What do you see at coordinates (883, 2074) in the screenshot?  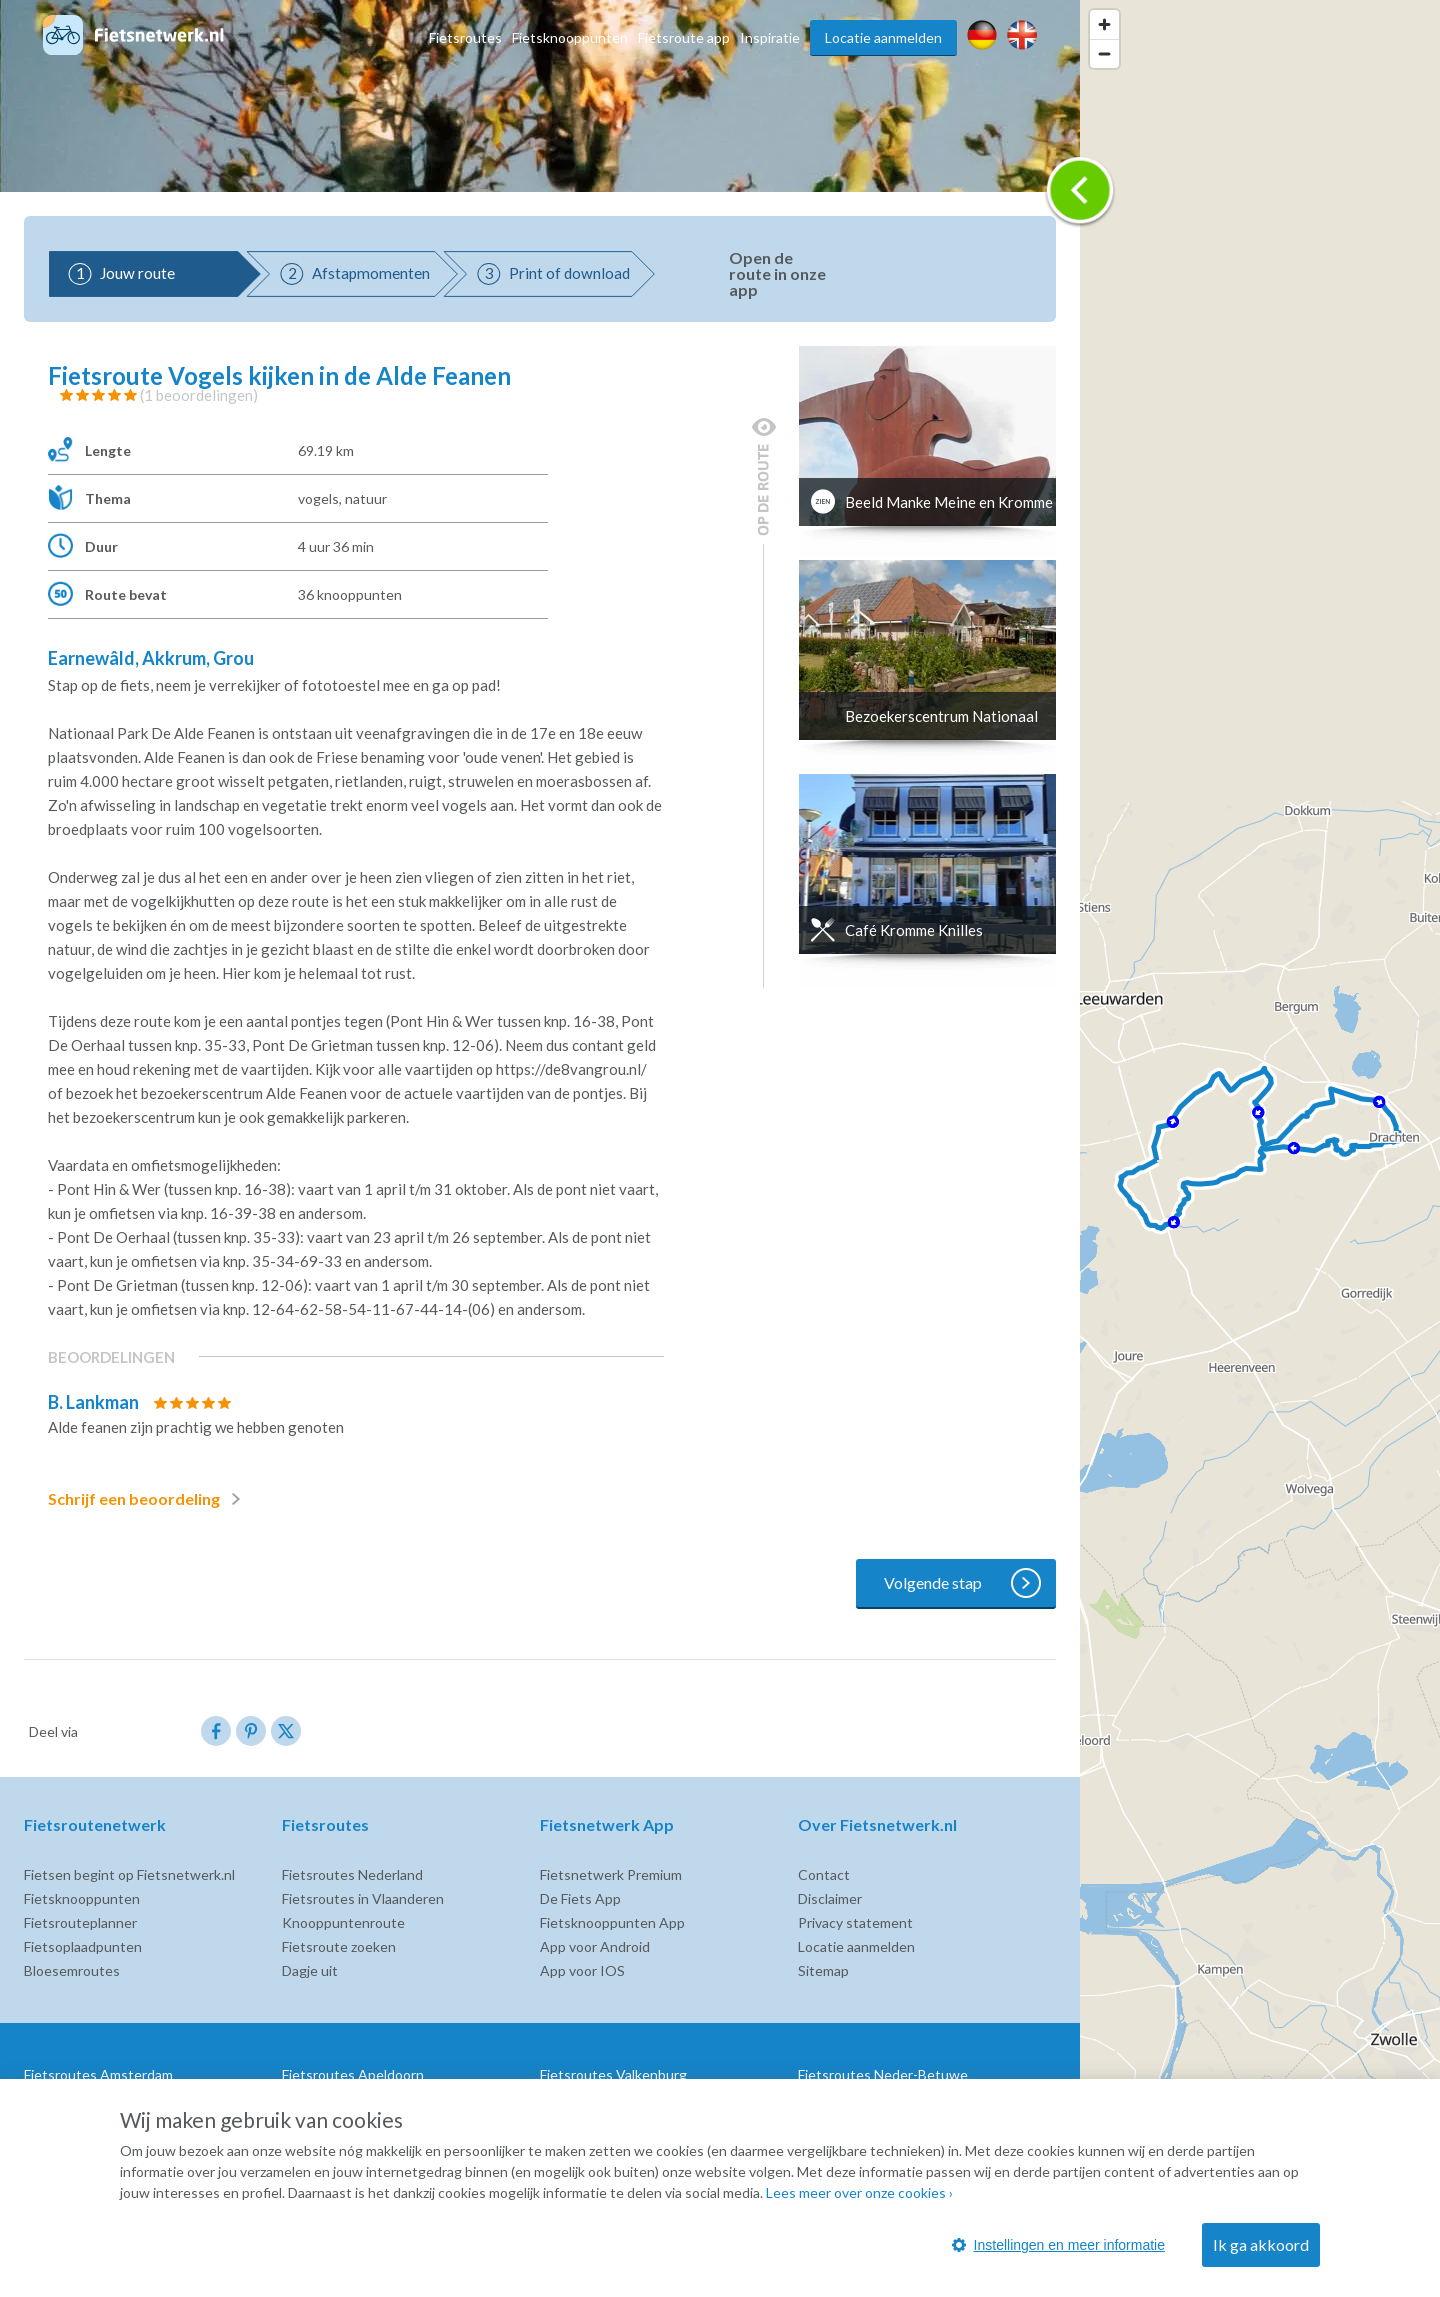 I see `Fietsroutes Neder-Betuwe` at bounding box center [883, 2074].